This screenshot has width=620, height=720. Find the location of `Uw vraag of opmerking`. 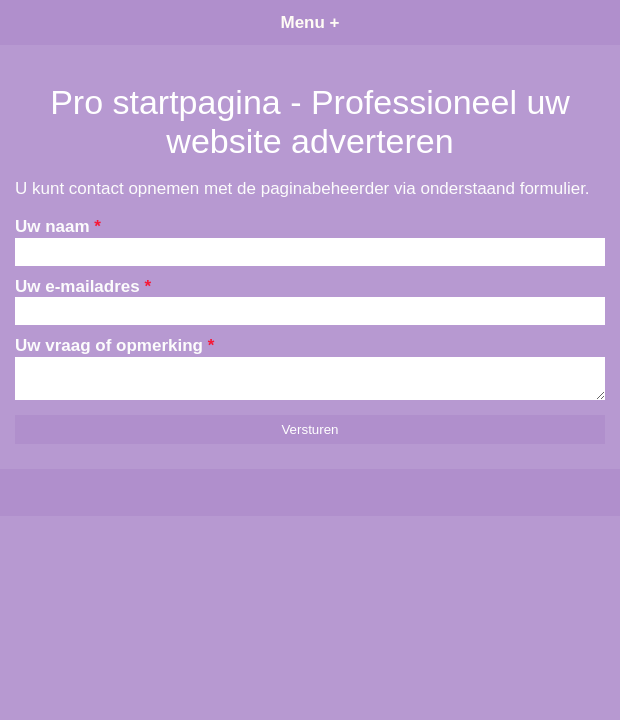

Uw vraag of opmerking is located at coordinates (114, 345).